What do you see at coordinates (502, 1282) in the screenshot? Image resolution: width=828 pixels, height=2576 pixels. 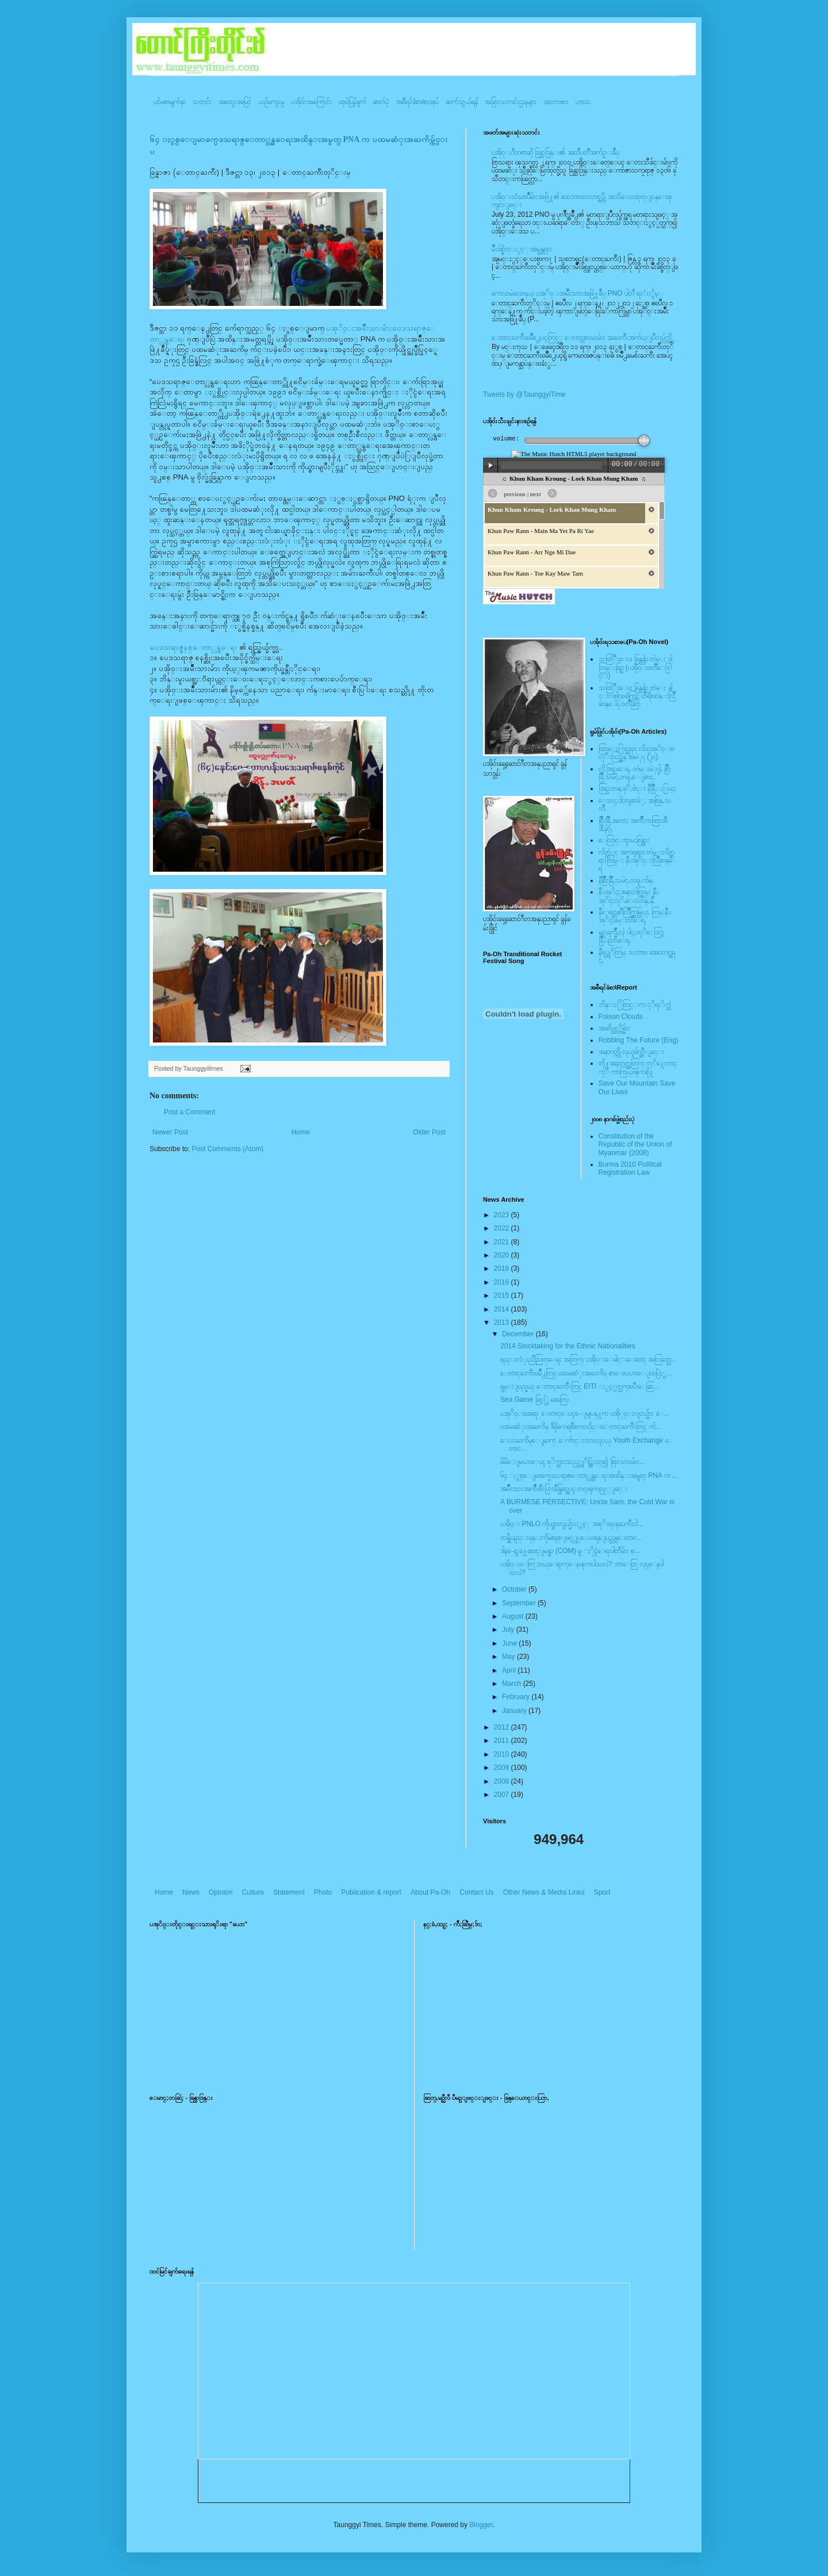 I see `2016` at bounding box center [502, 1282].